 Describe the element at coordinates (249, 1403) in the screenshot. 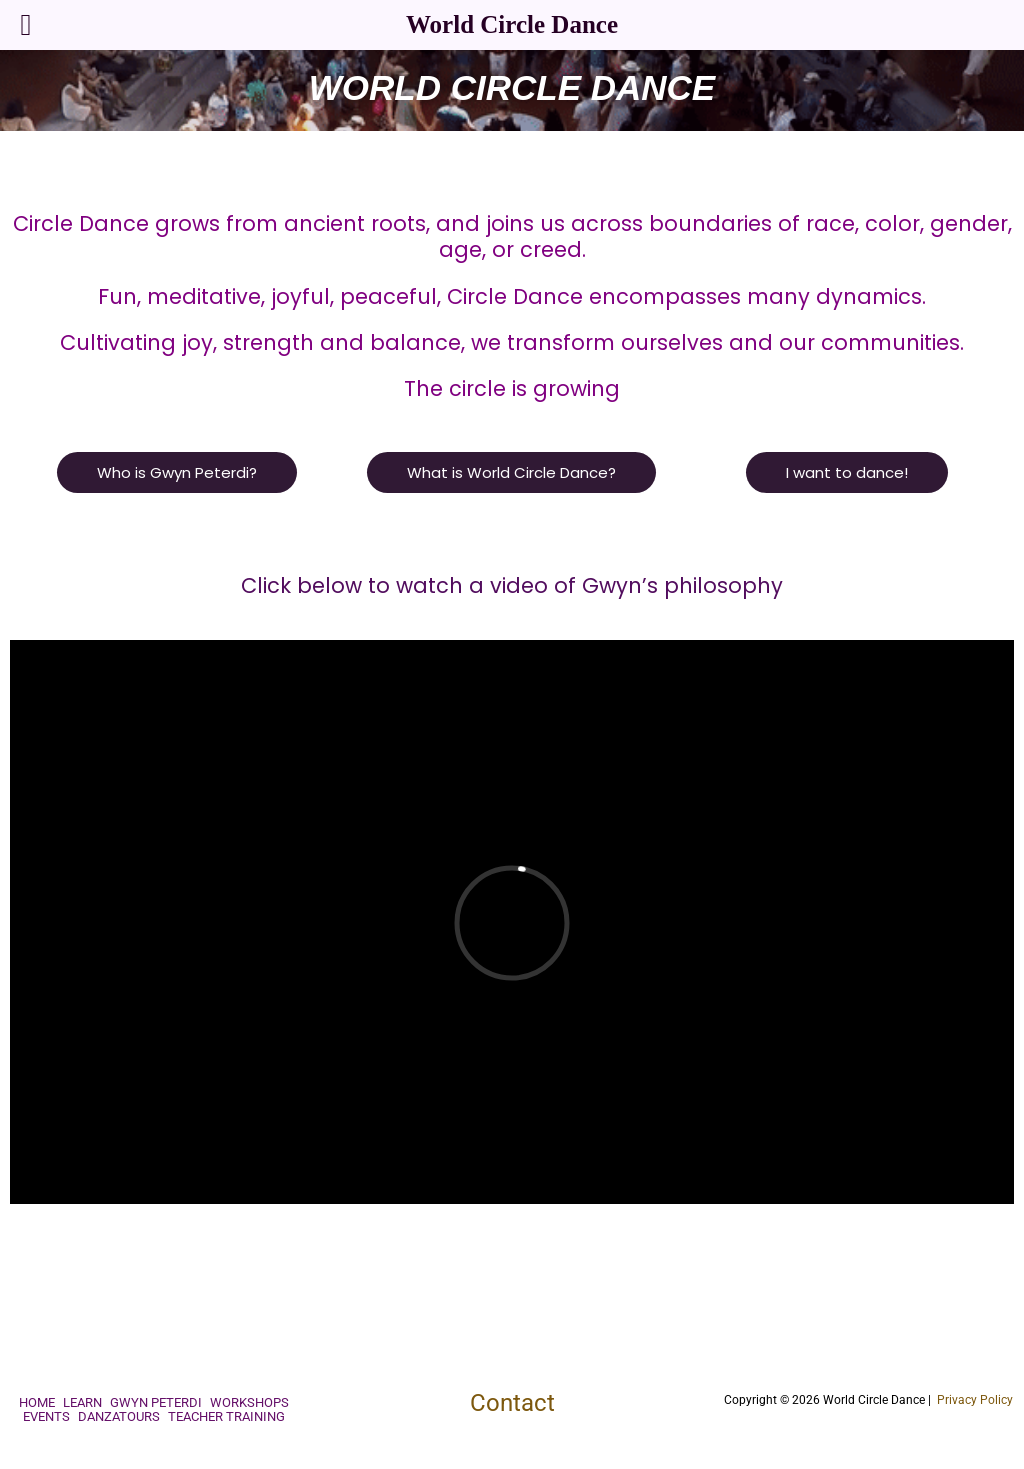

I see `Workshops` at that location.